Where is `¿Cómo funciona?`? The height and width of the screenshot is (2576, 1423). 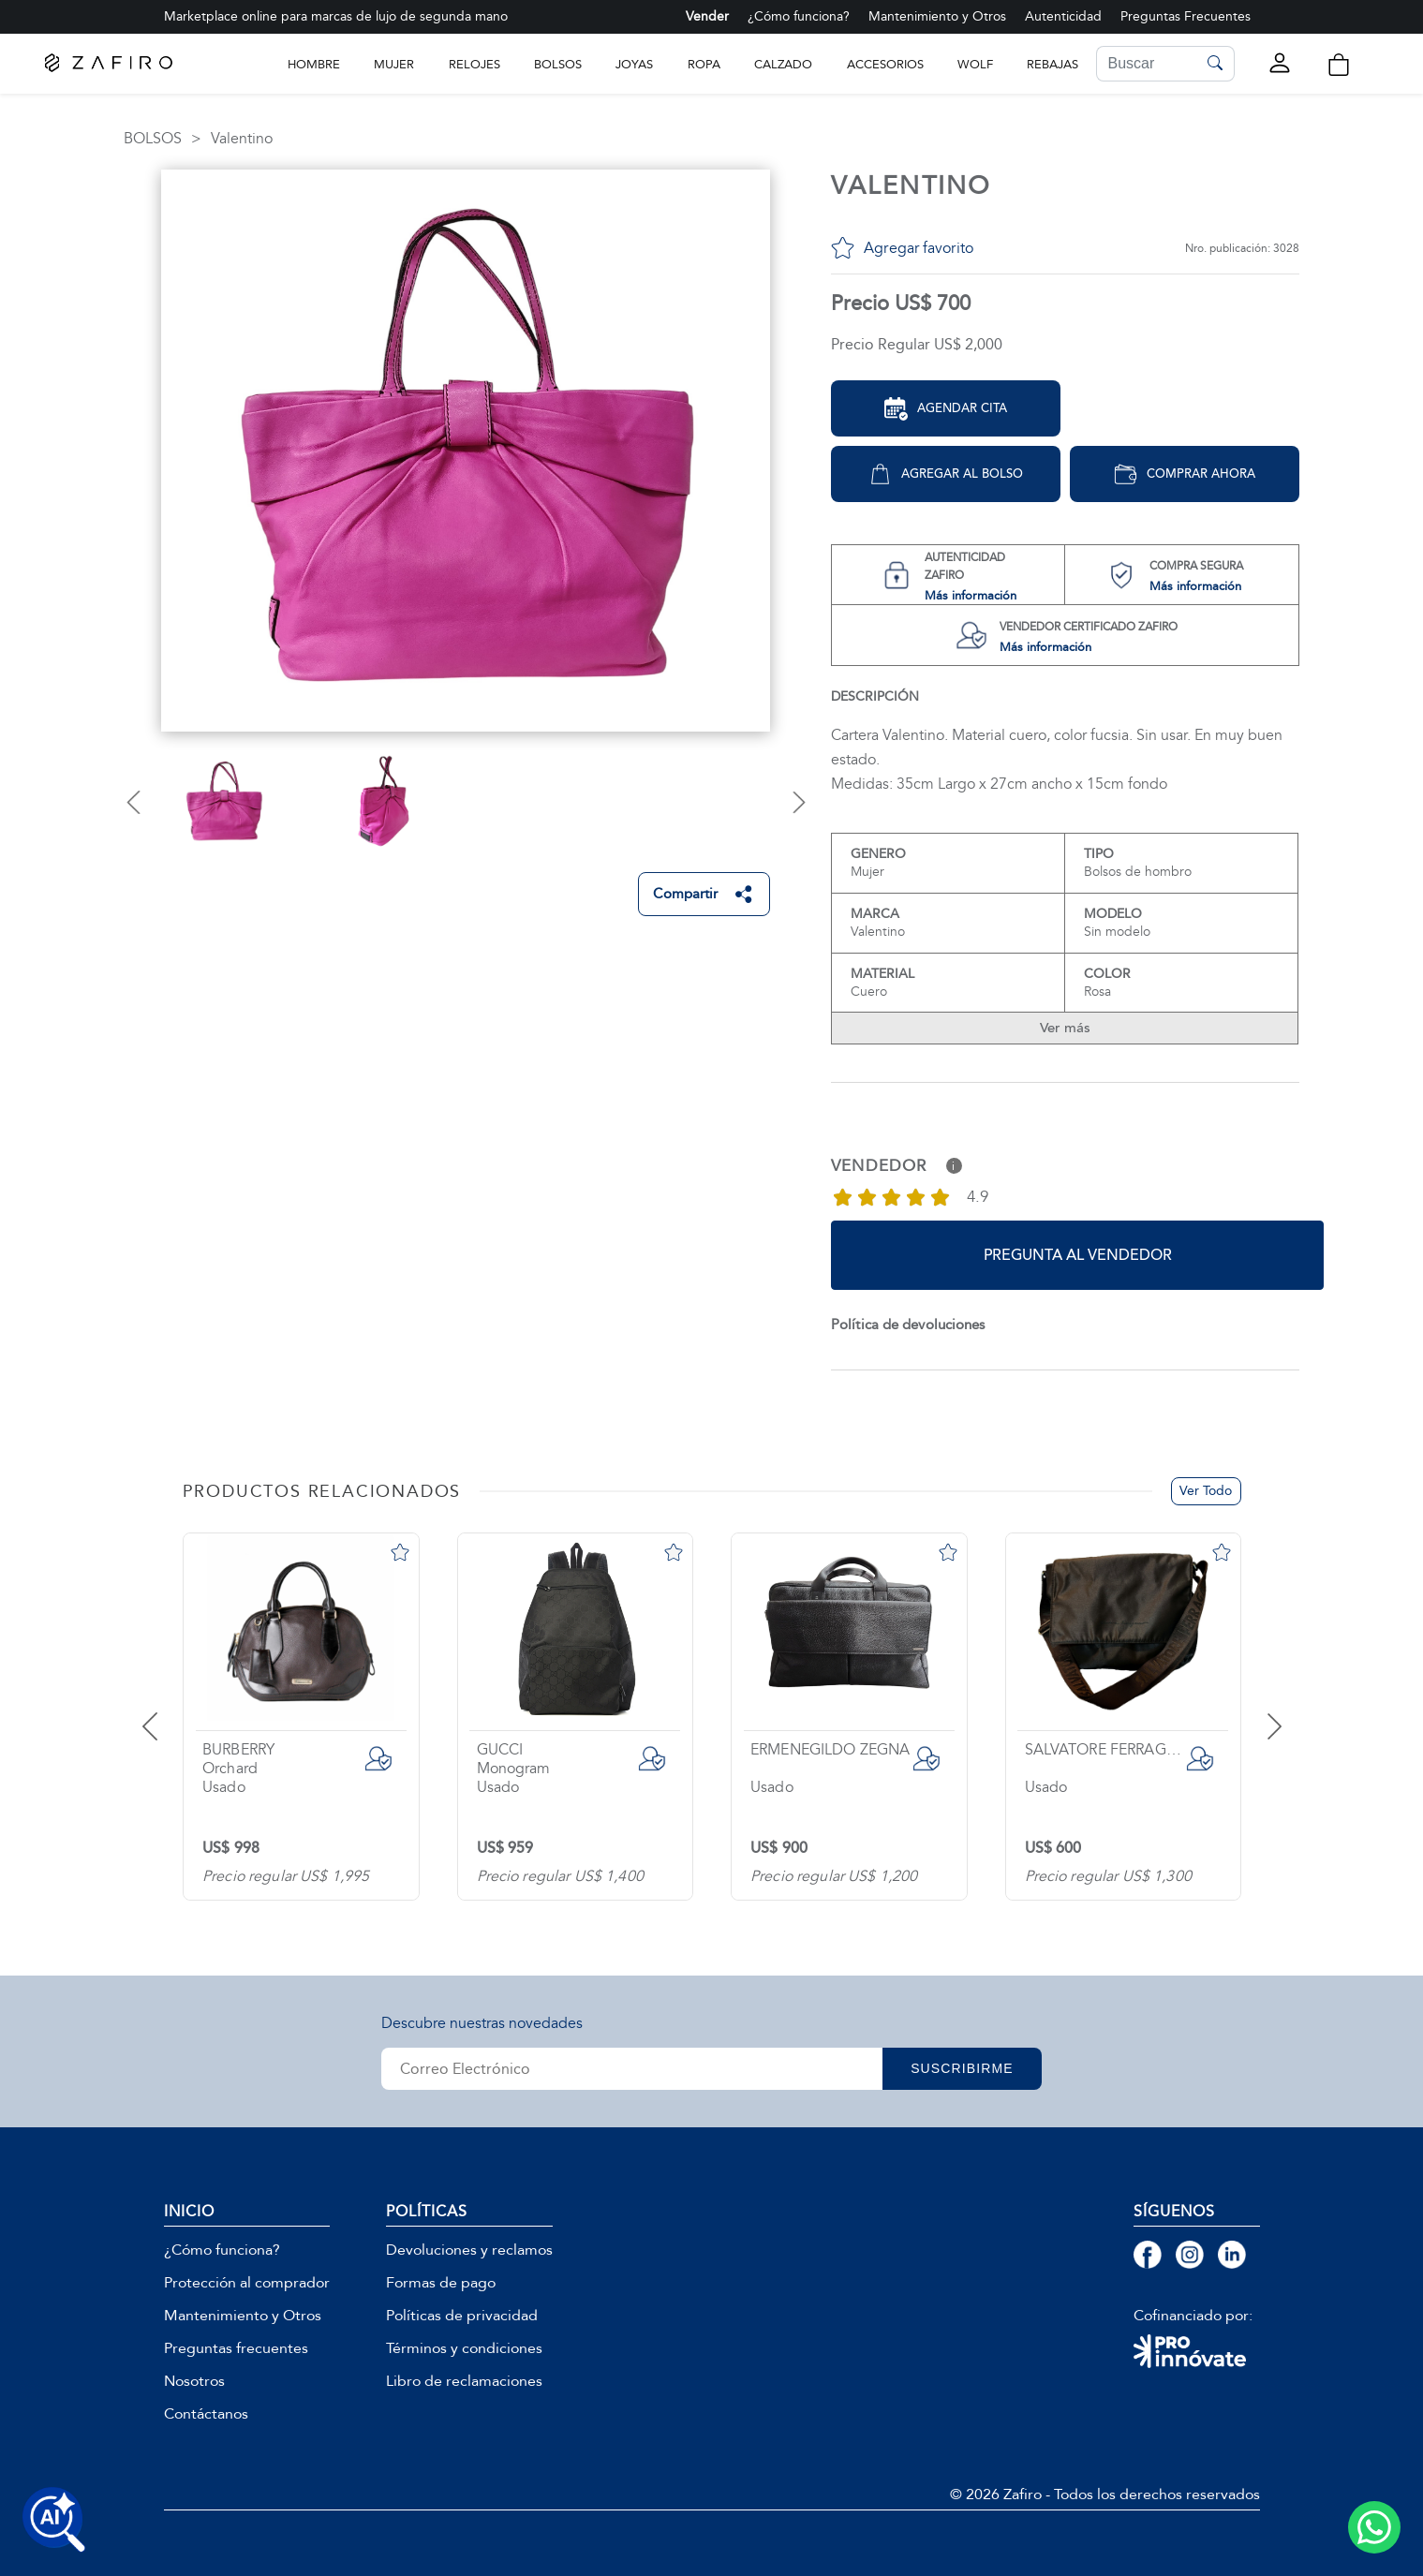 ¿Cómo funciona? is located at coordinates (799, 16).